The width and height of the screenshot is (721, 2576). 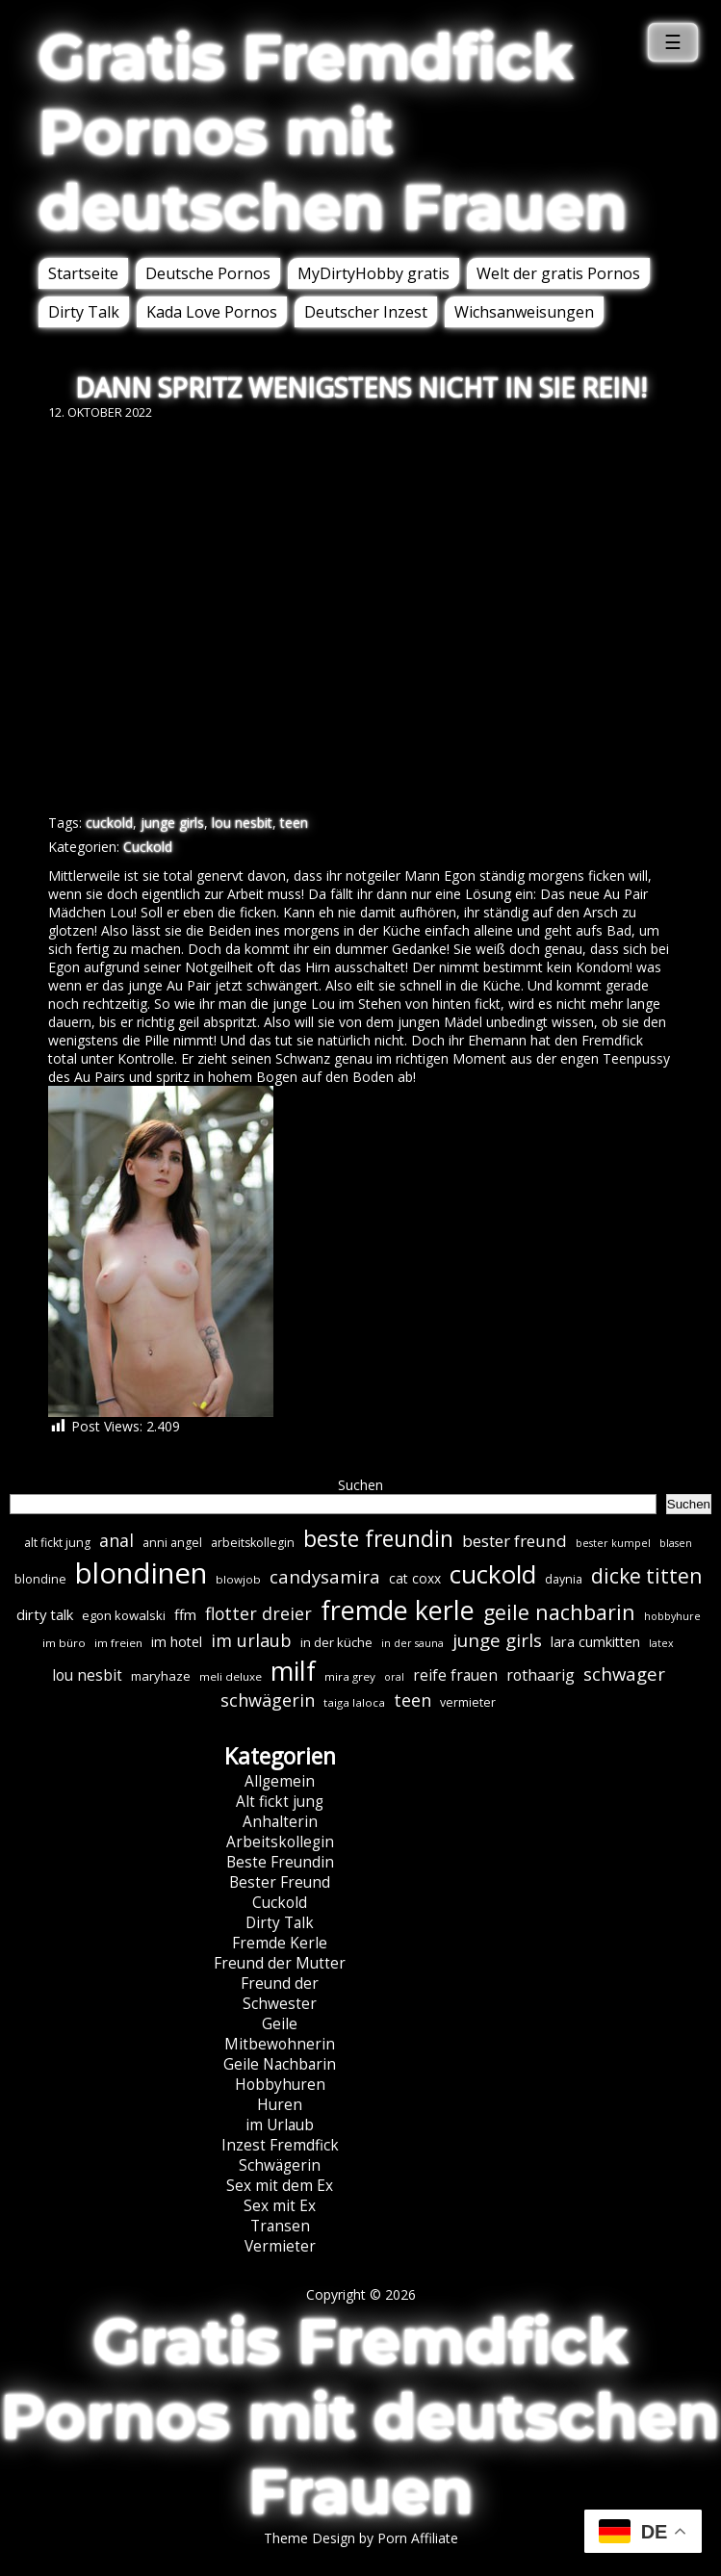 I want to click on maryhaze [maryhaze (8 Einträge)], so click(x=161, y=1676).